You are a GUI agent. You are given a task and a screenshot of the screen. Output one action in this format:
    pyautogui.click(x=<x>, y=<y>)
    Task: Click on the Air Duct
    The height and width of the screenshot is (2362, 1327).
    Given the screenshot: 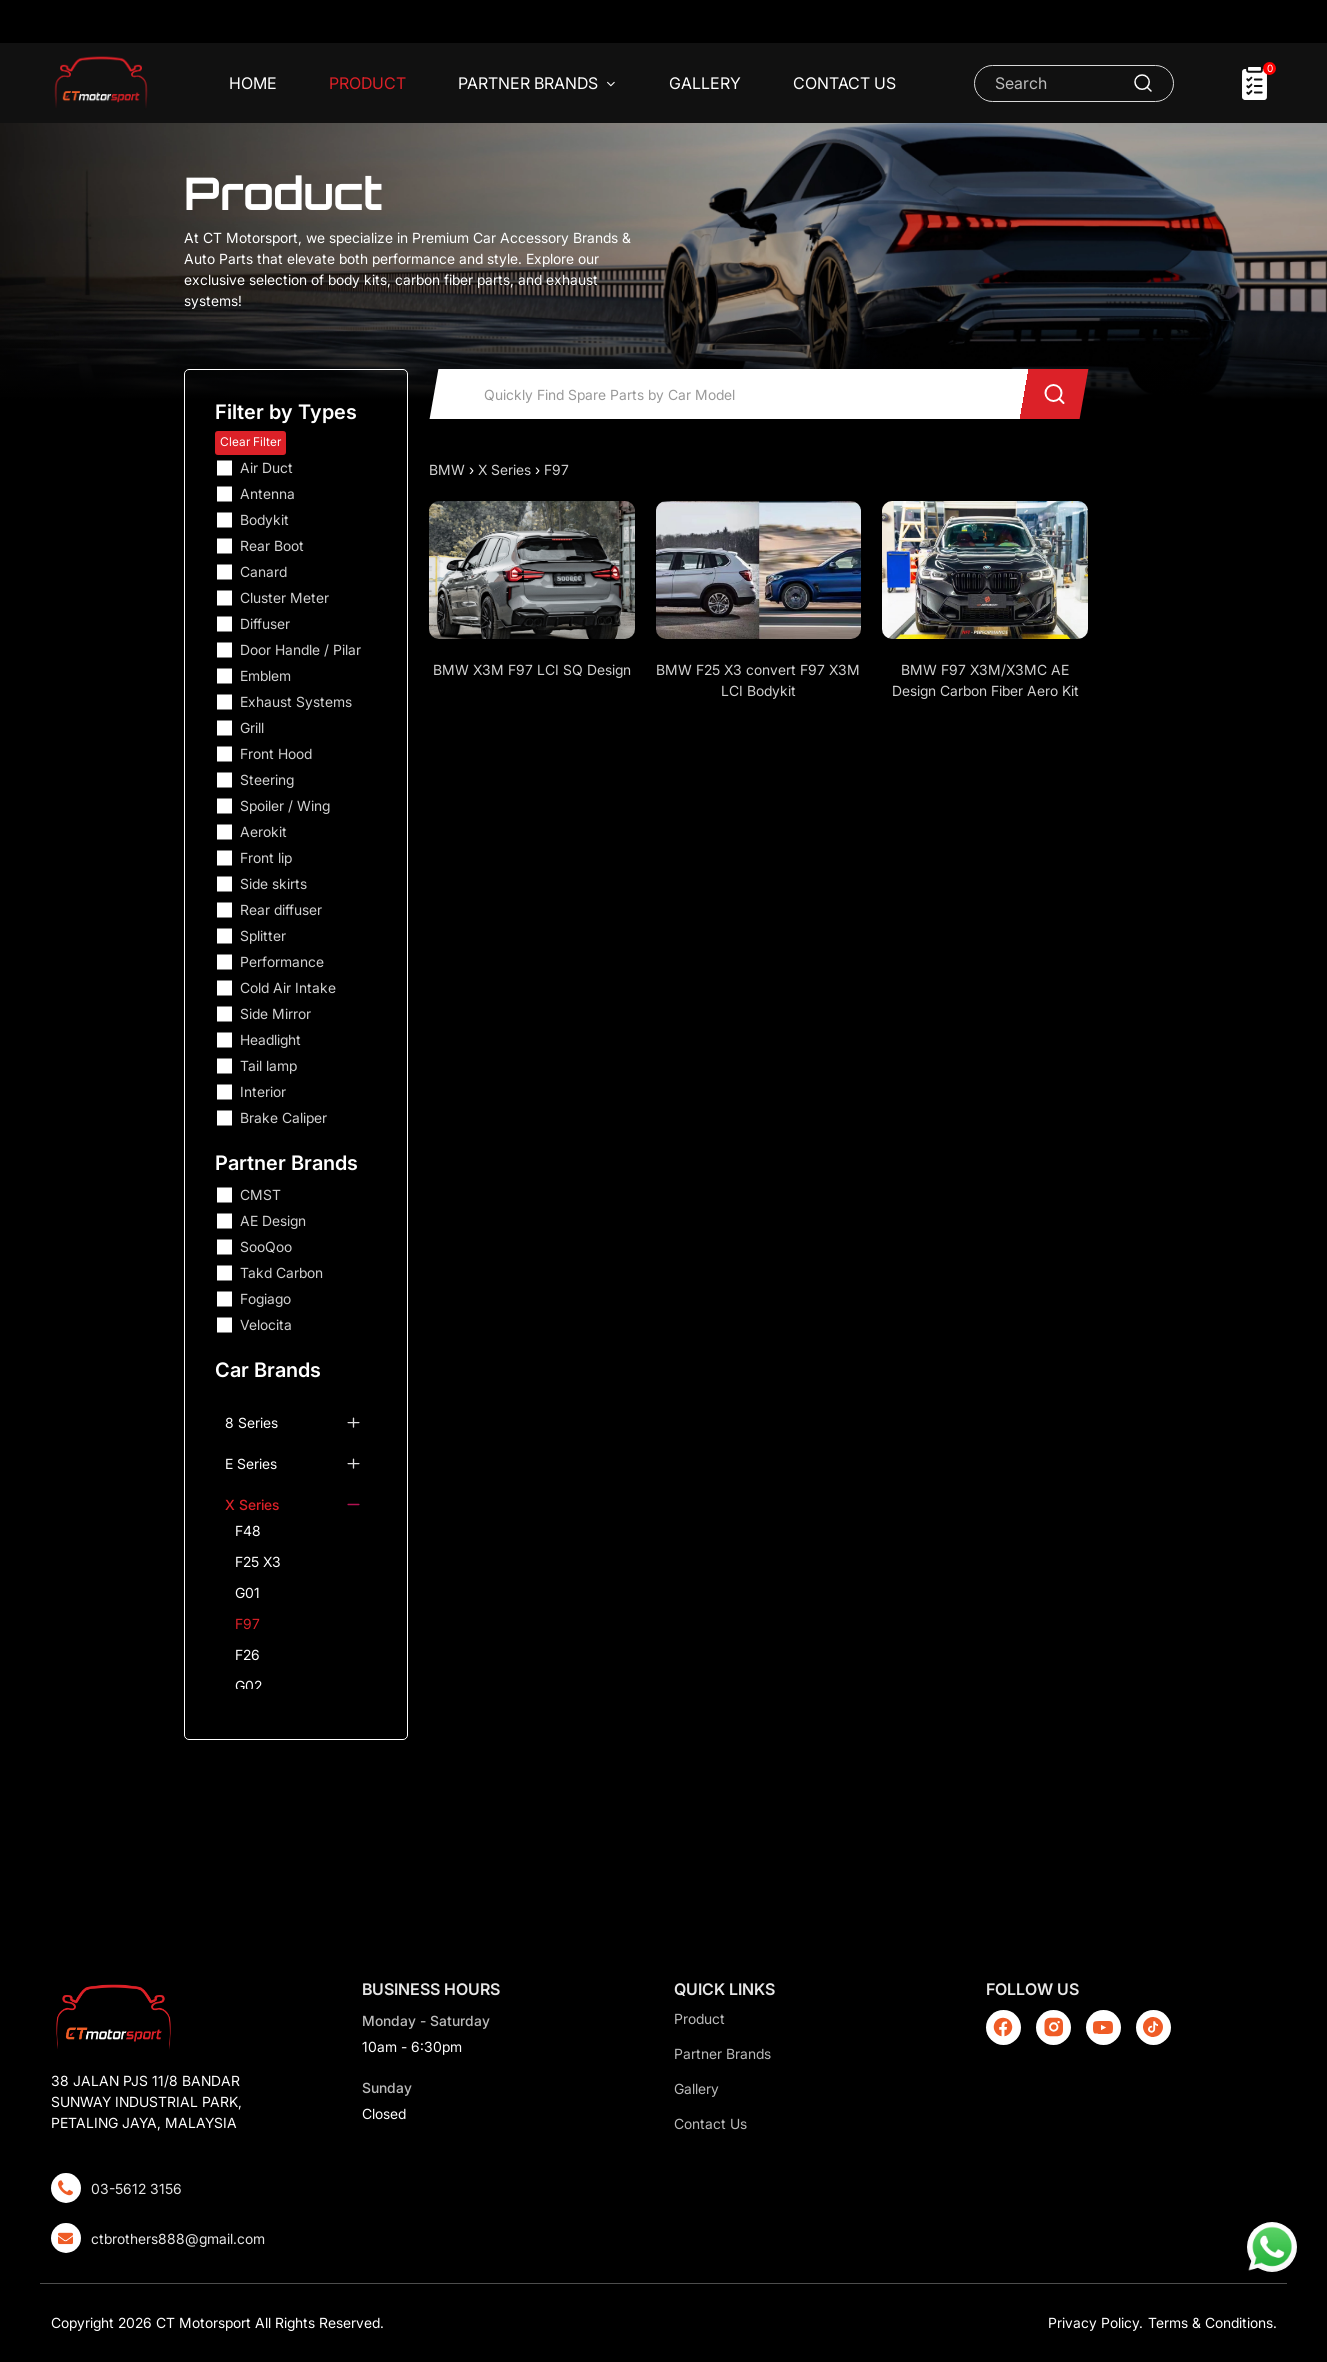 What is the action you would take?
    pyautogui.click(x=266, y=467)
    